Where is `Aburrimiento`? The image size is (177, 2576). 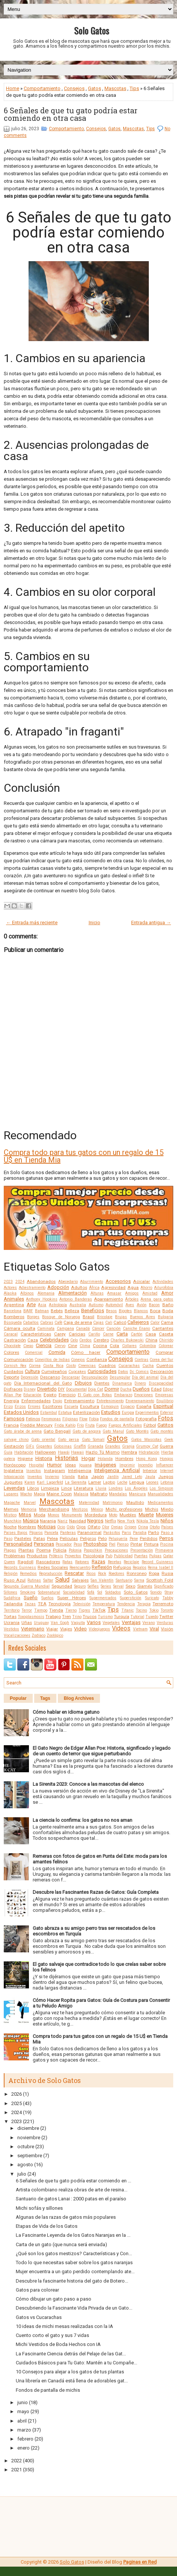
Aburrimiento is located at coordinates (91, 1281).